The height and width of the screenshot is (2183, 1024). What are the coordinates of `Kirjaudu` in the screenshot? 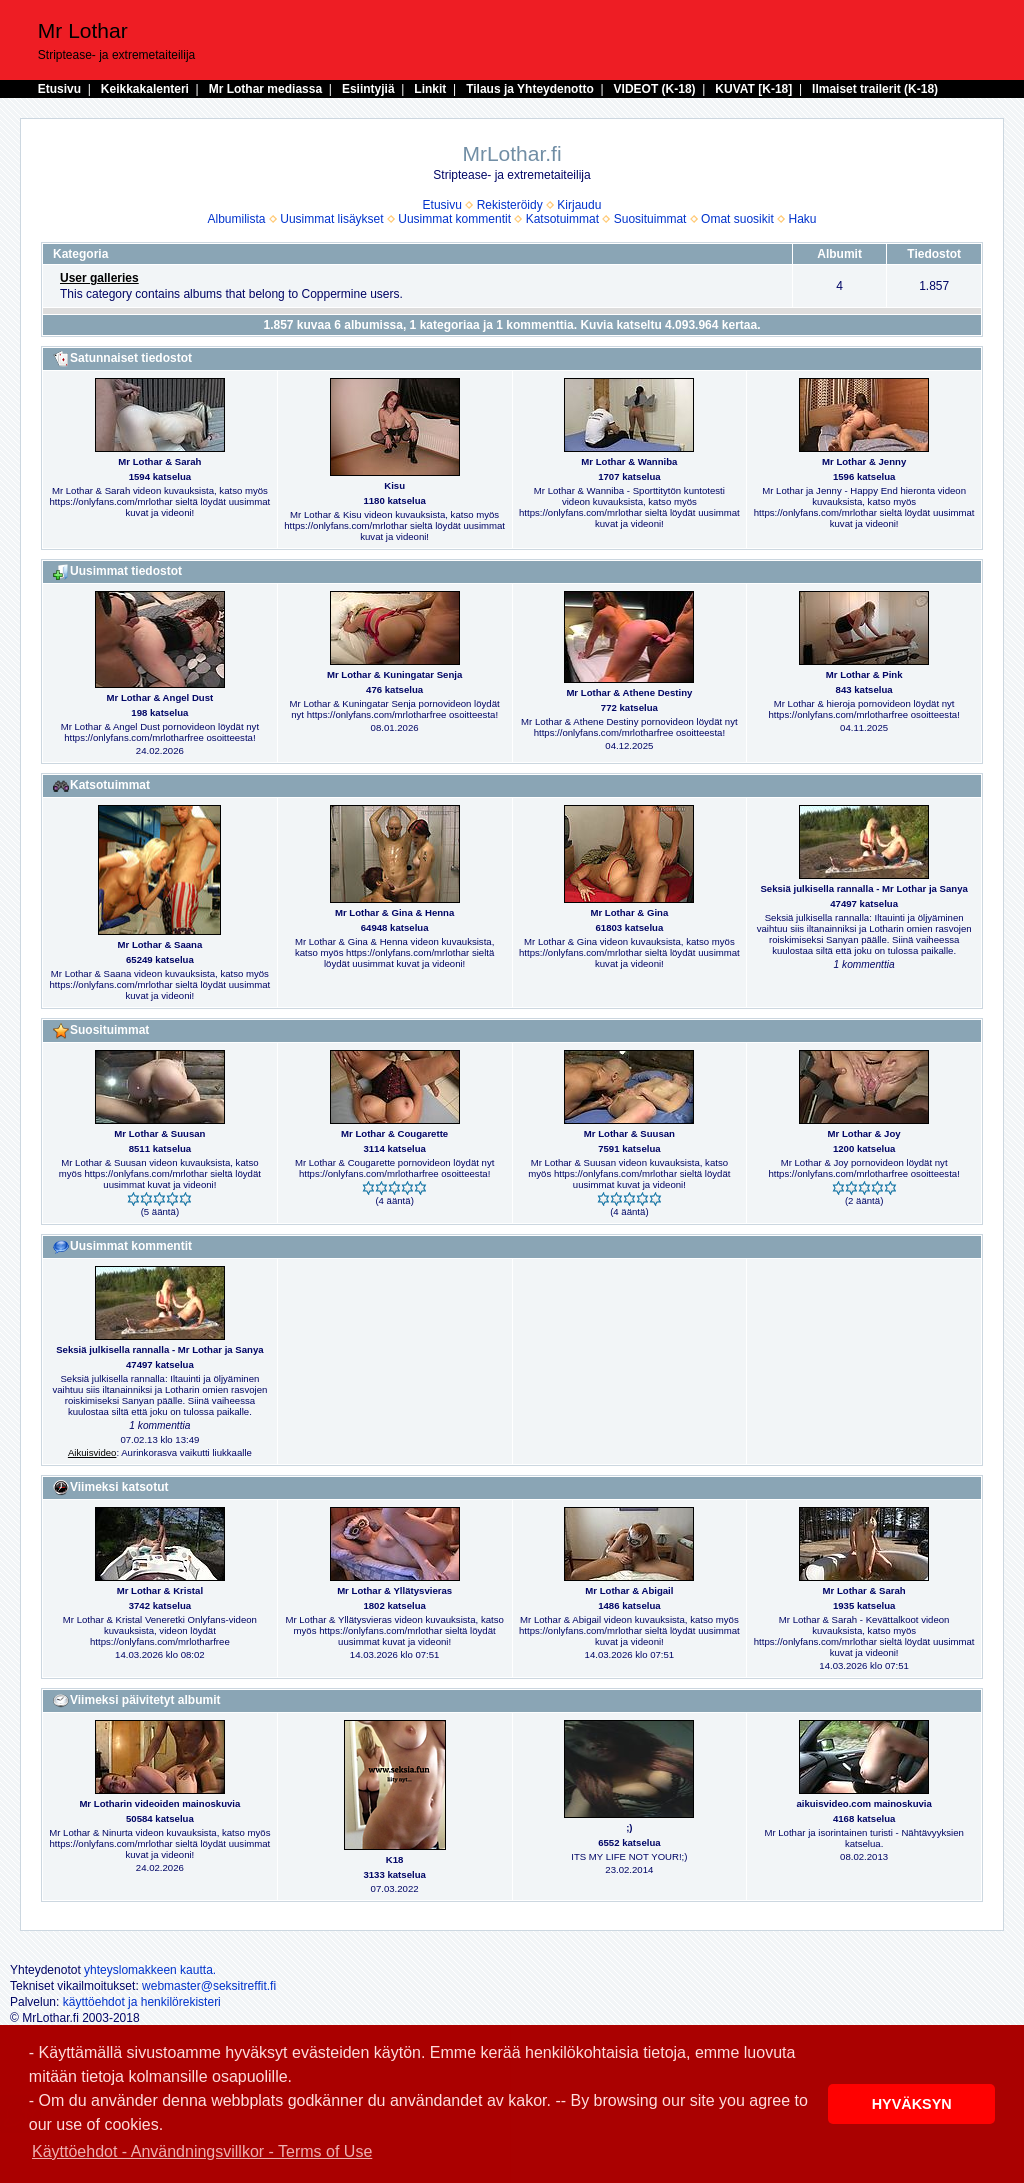 It's located at (579, 205).